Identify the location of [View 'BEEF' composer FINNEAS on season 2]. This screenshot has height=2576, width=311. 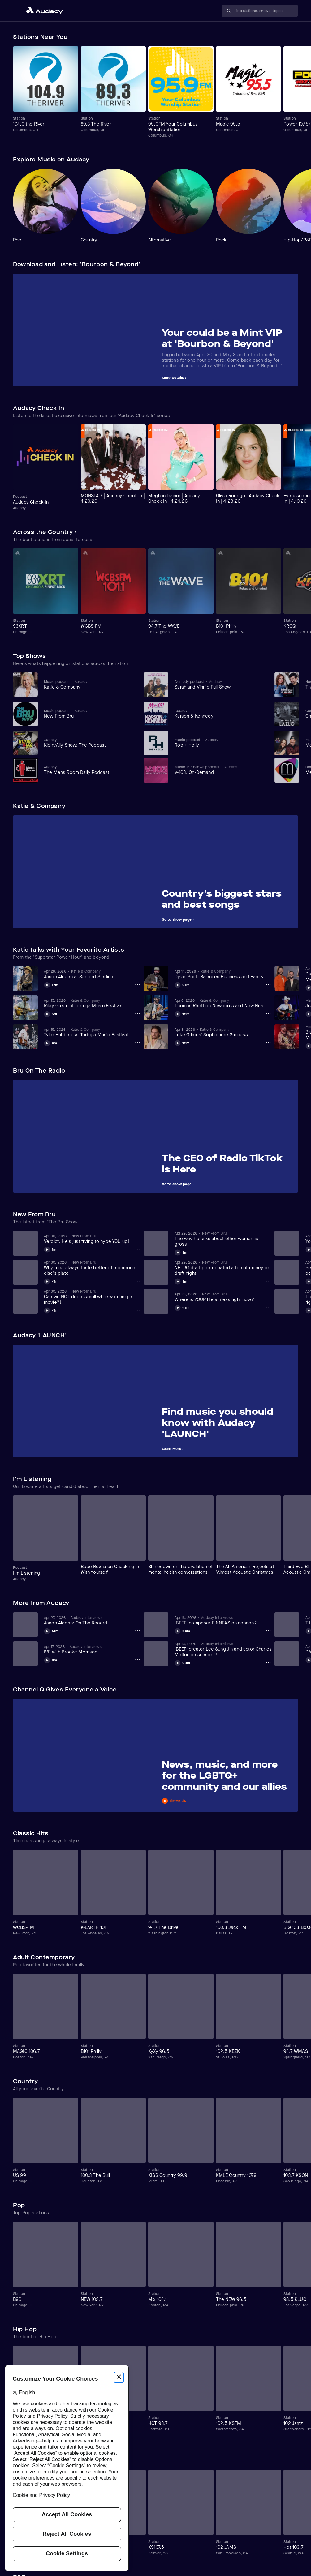
(223, 1620).